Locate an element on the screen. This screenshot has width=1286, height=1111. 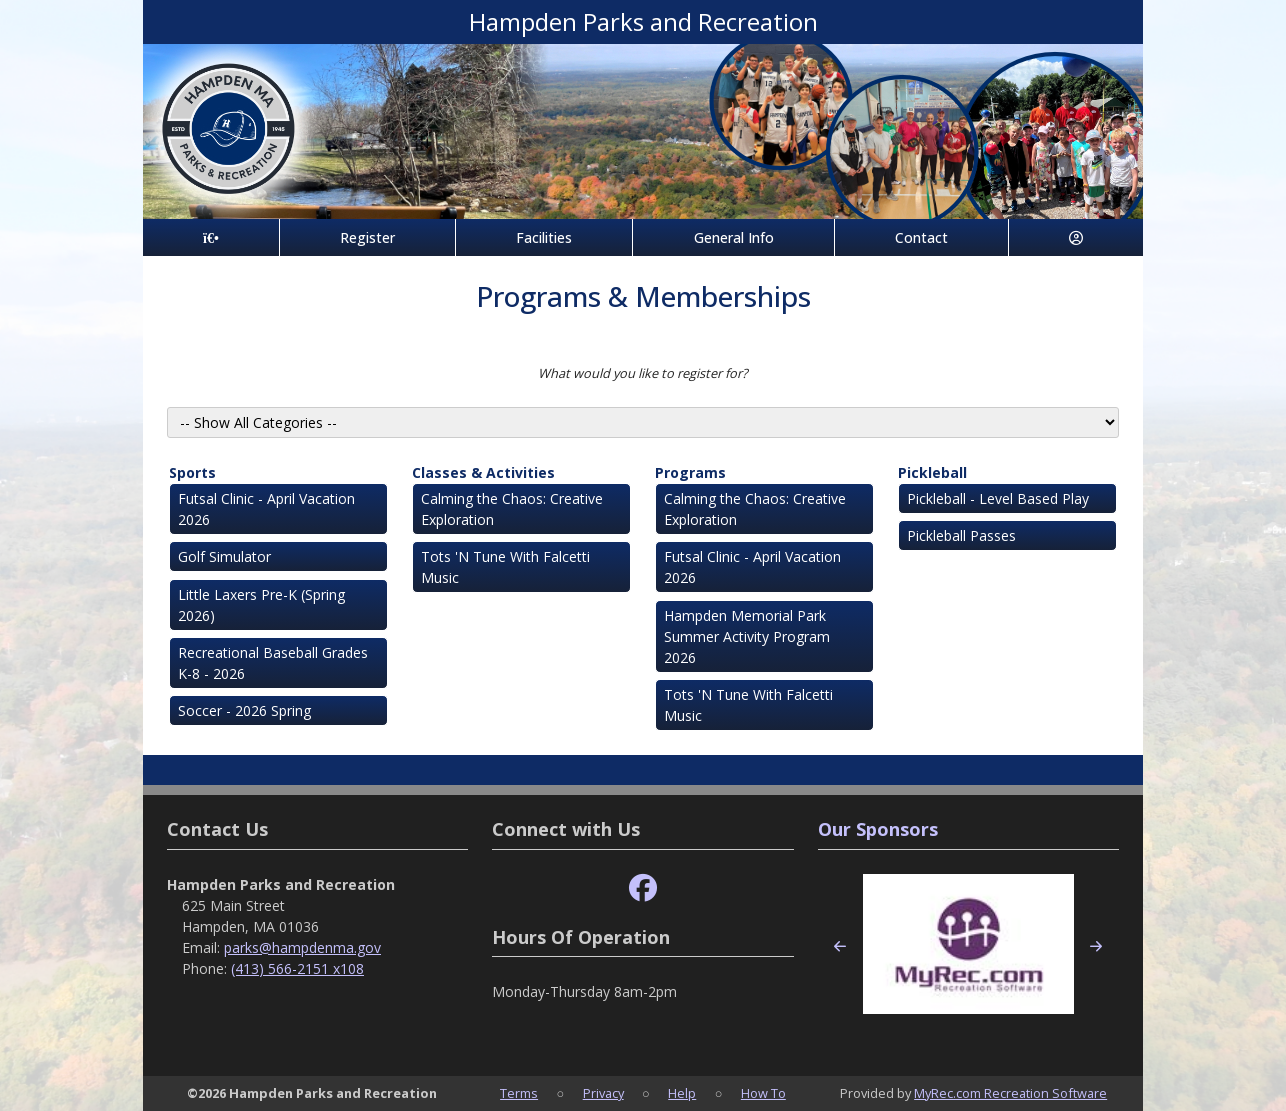
Hampden Memorial Park Summer Activity Program 2026 is located at coordinates (747, 636).